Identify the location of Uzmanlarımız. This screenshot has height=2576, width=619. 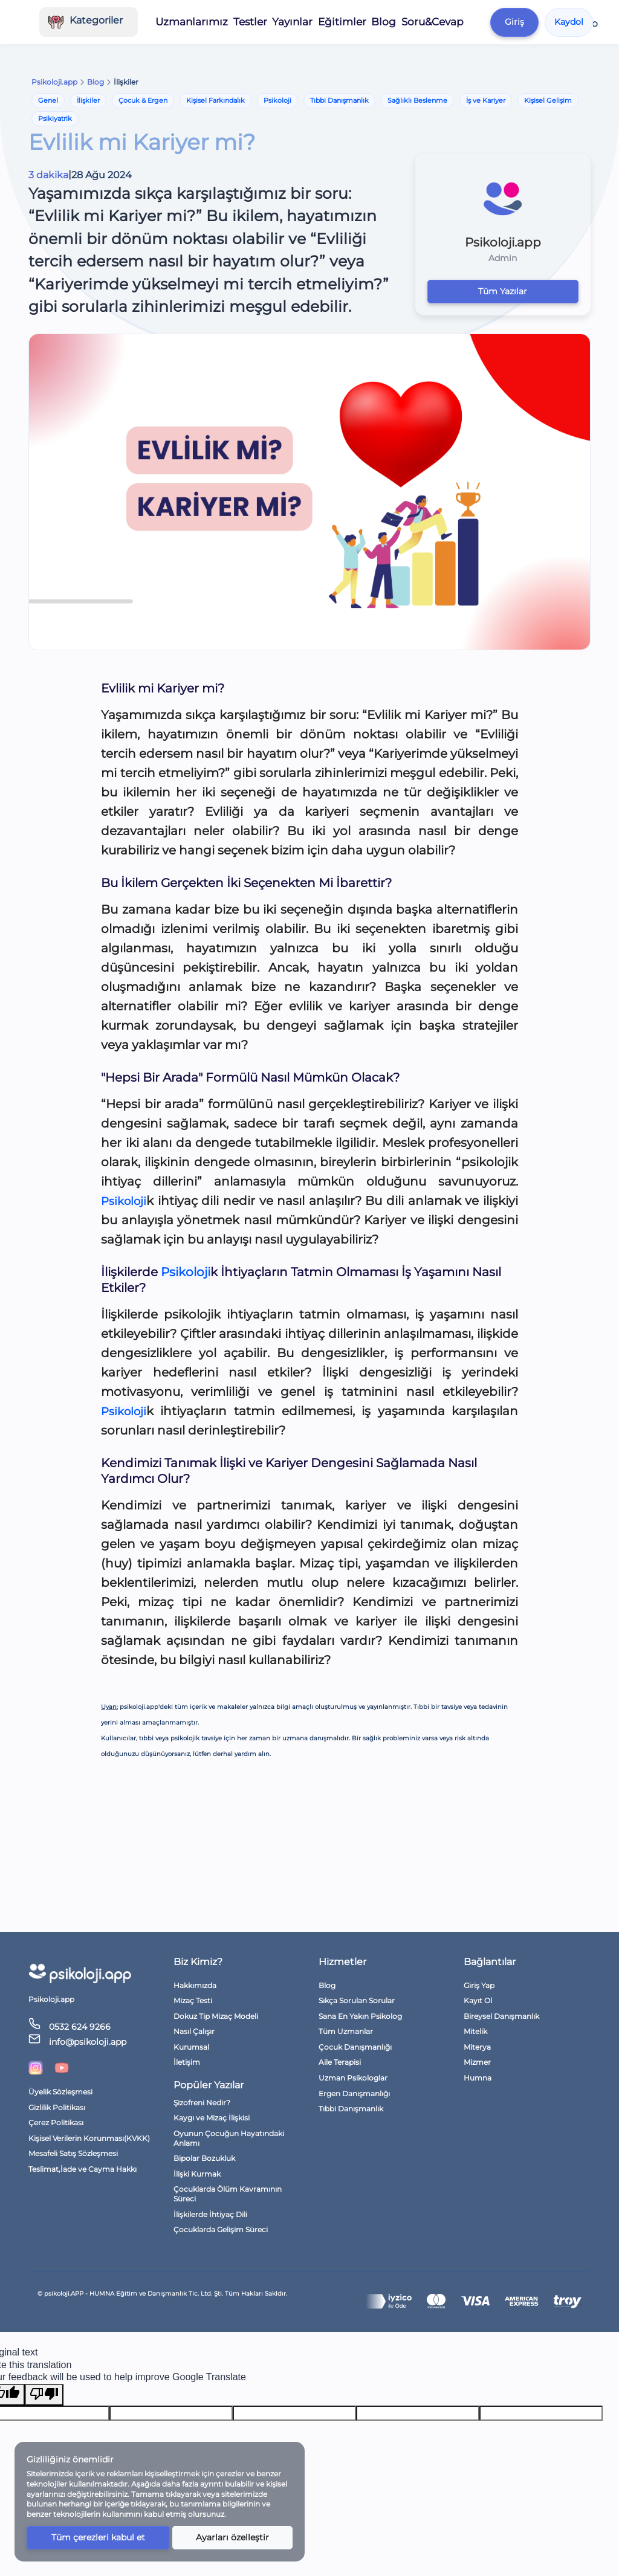
(202, 21).